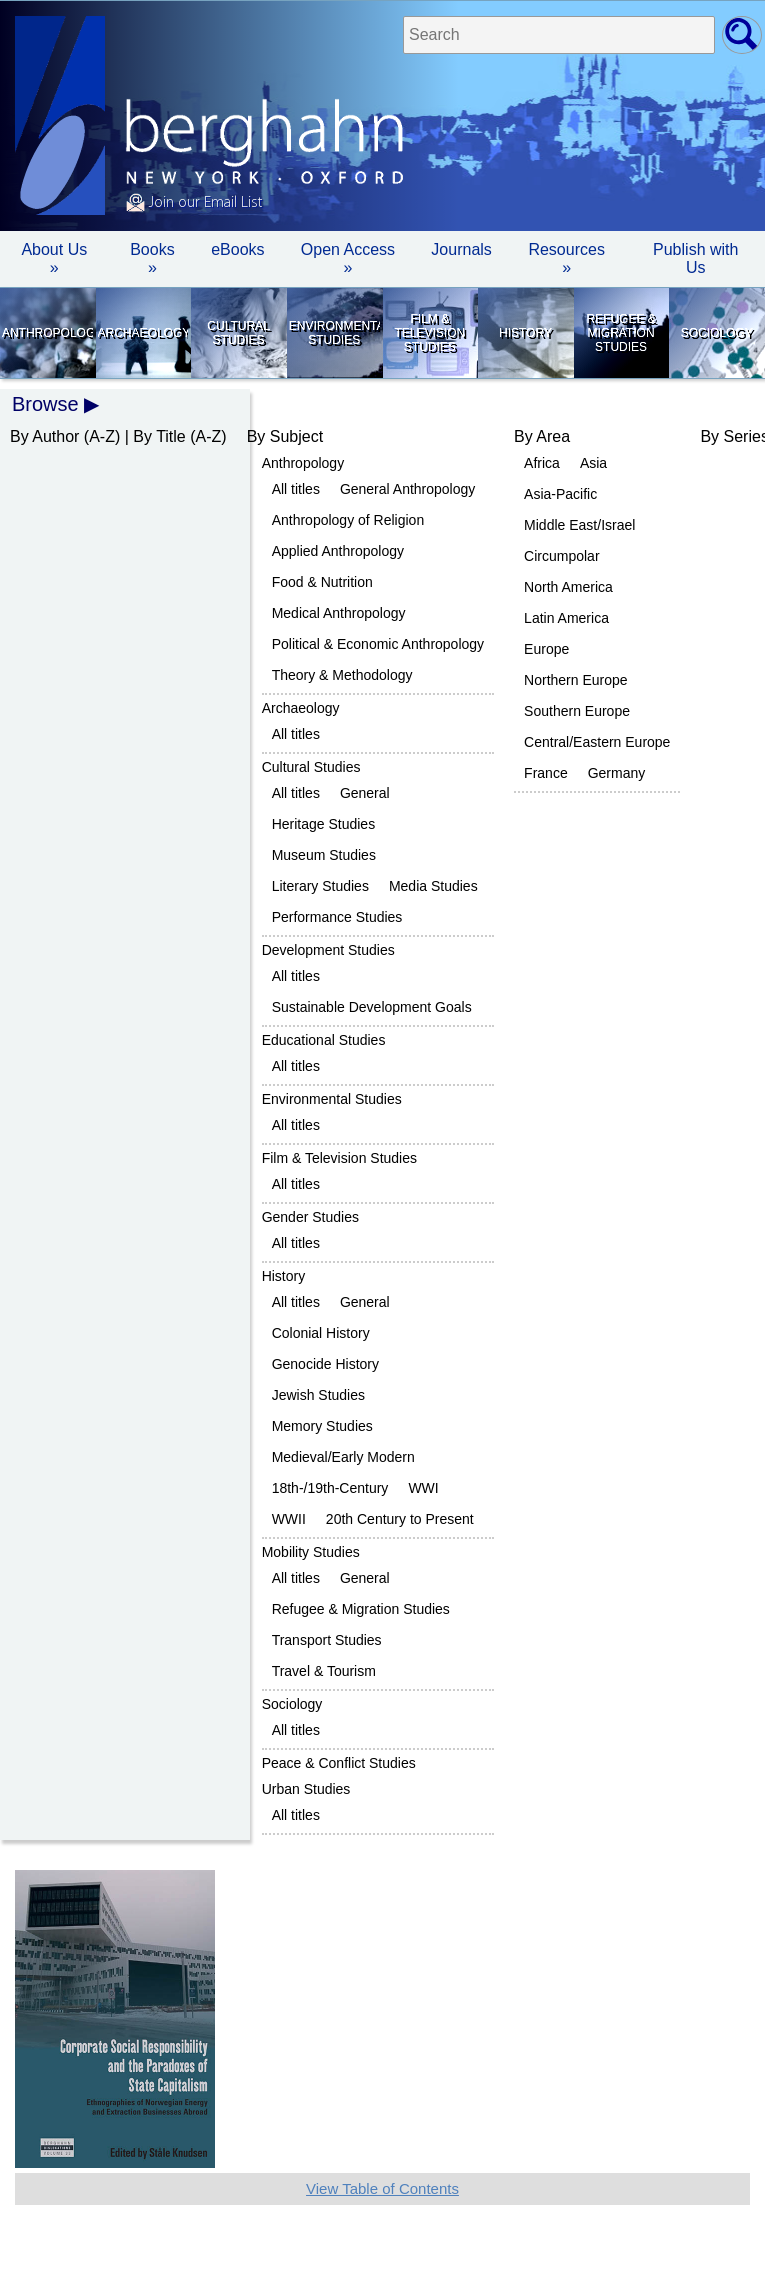 The height and width of the screenshot is (2285, 765). Describe the element at coordinates (577, 711) in the screenshot. I see `Southern Europe` at that location.